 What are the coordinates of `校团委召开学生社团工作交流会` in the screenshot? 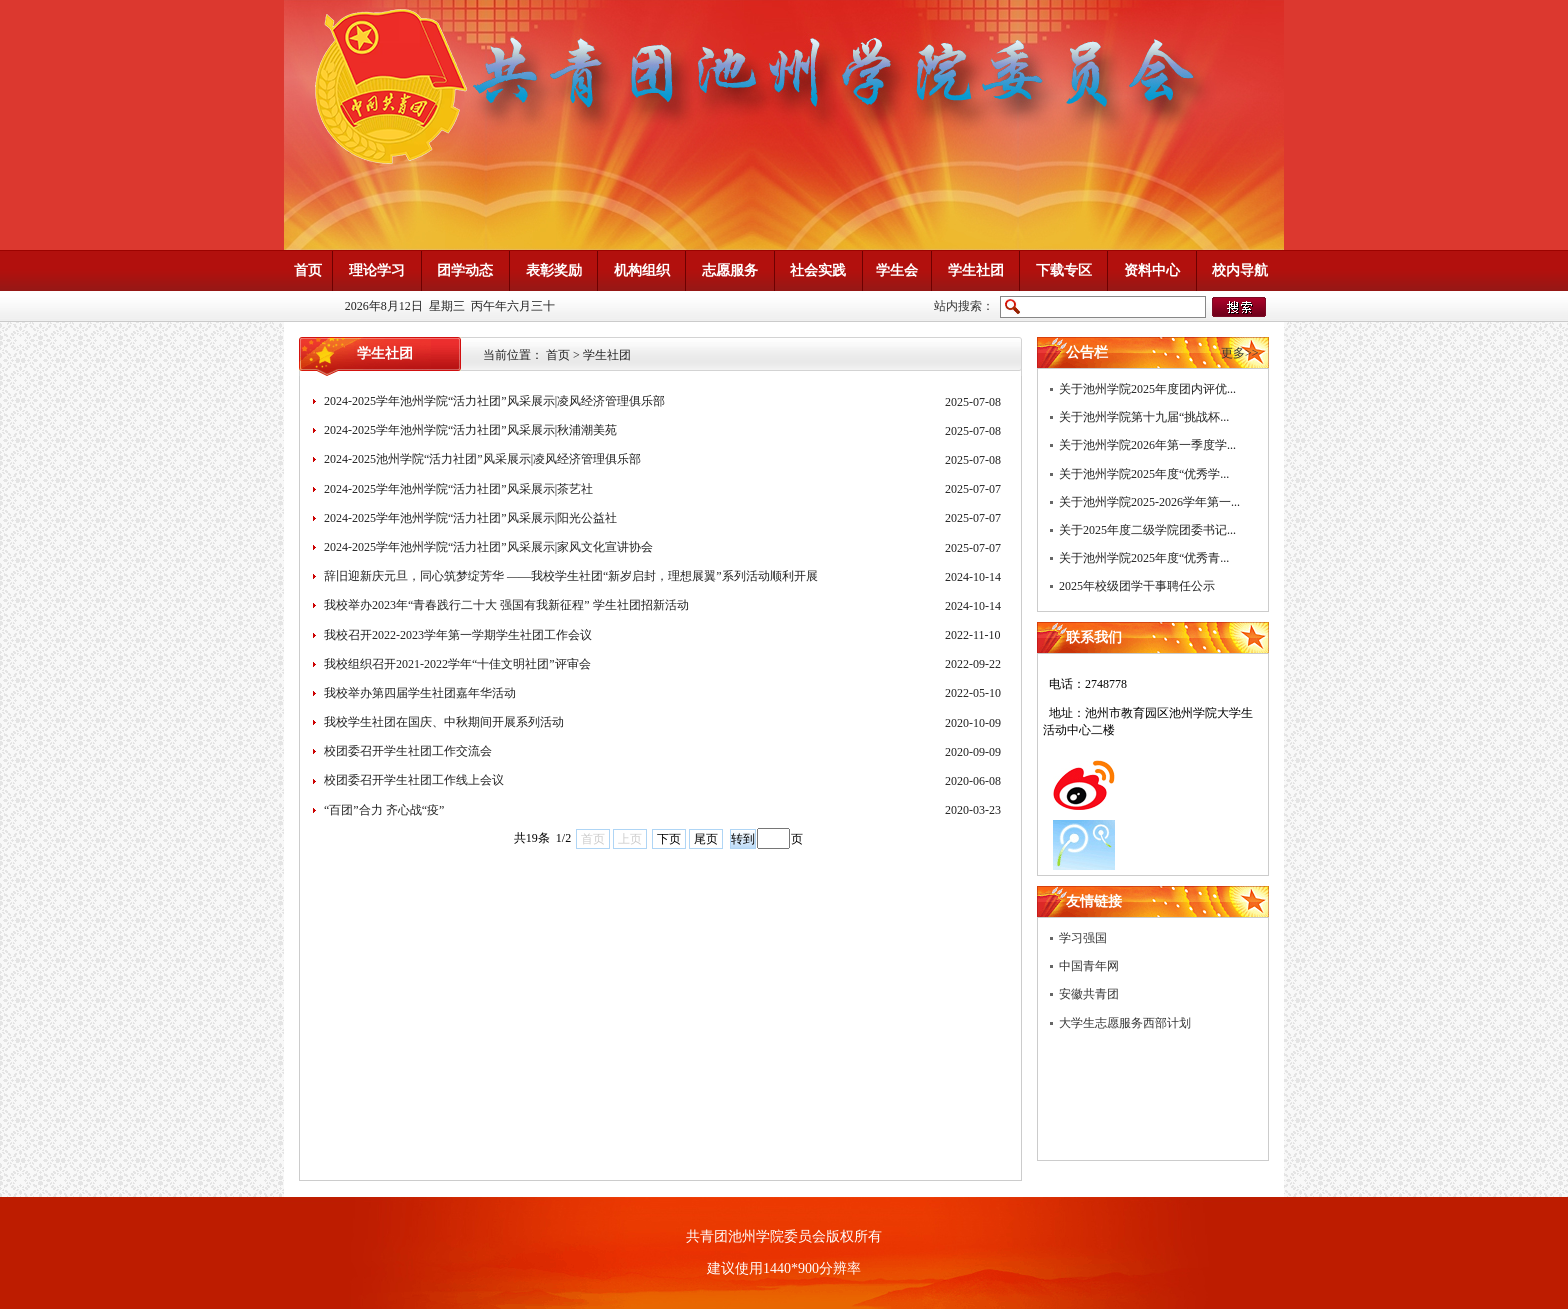 It's located at (408, 751).